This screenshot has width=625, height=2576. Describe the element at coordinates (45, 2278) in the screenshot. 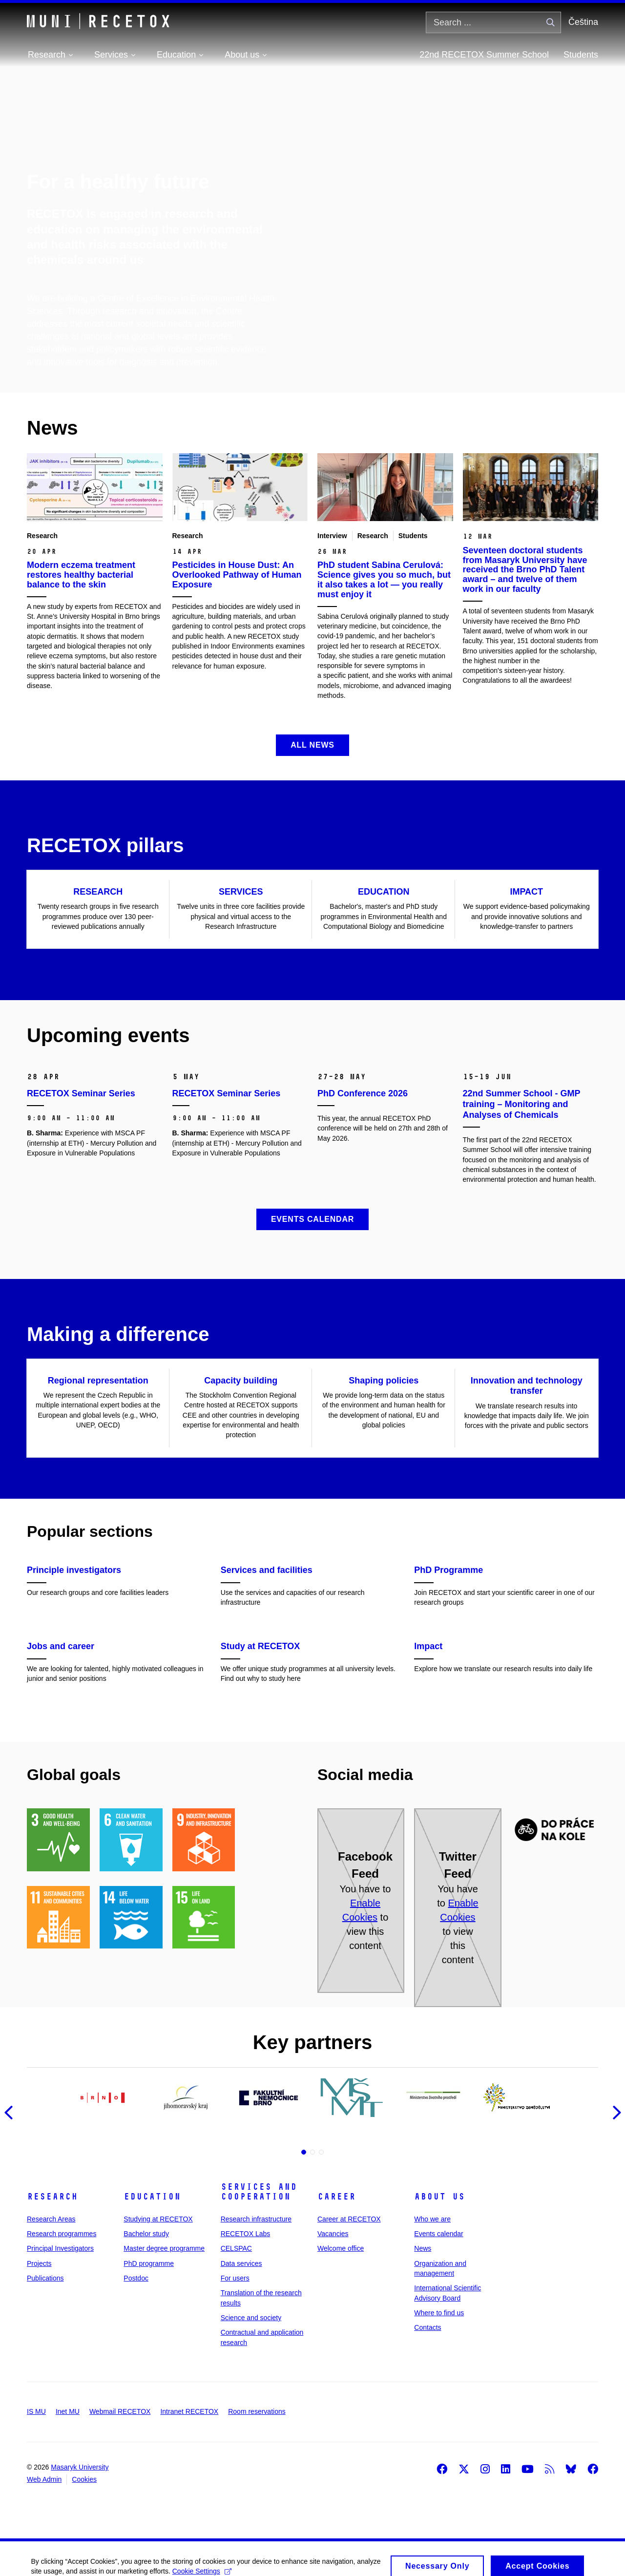

I see `Publications` at that location.